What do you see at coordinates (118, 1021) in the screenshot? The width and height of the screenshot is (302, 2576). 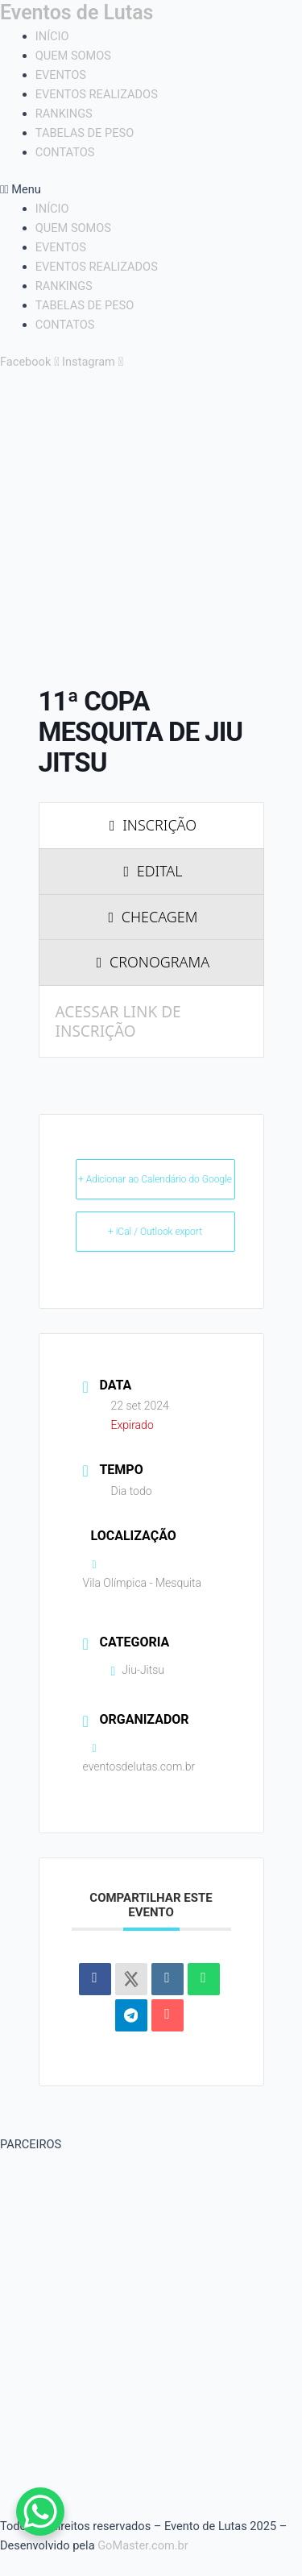 I see `ACESSAR LINK DE INSCRIÇÃO` at bounding box center [118, 1021].